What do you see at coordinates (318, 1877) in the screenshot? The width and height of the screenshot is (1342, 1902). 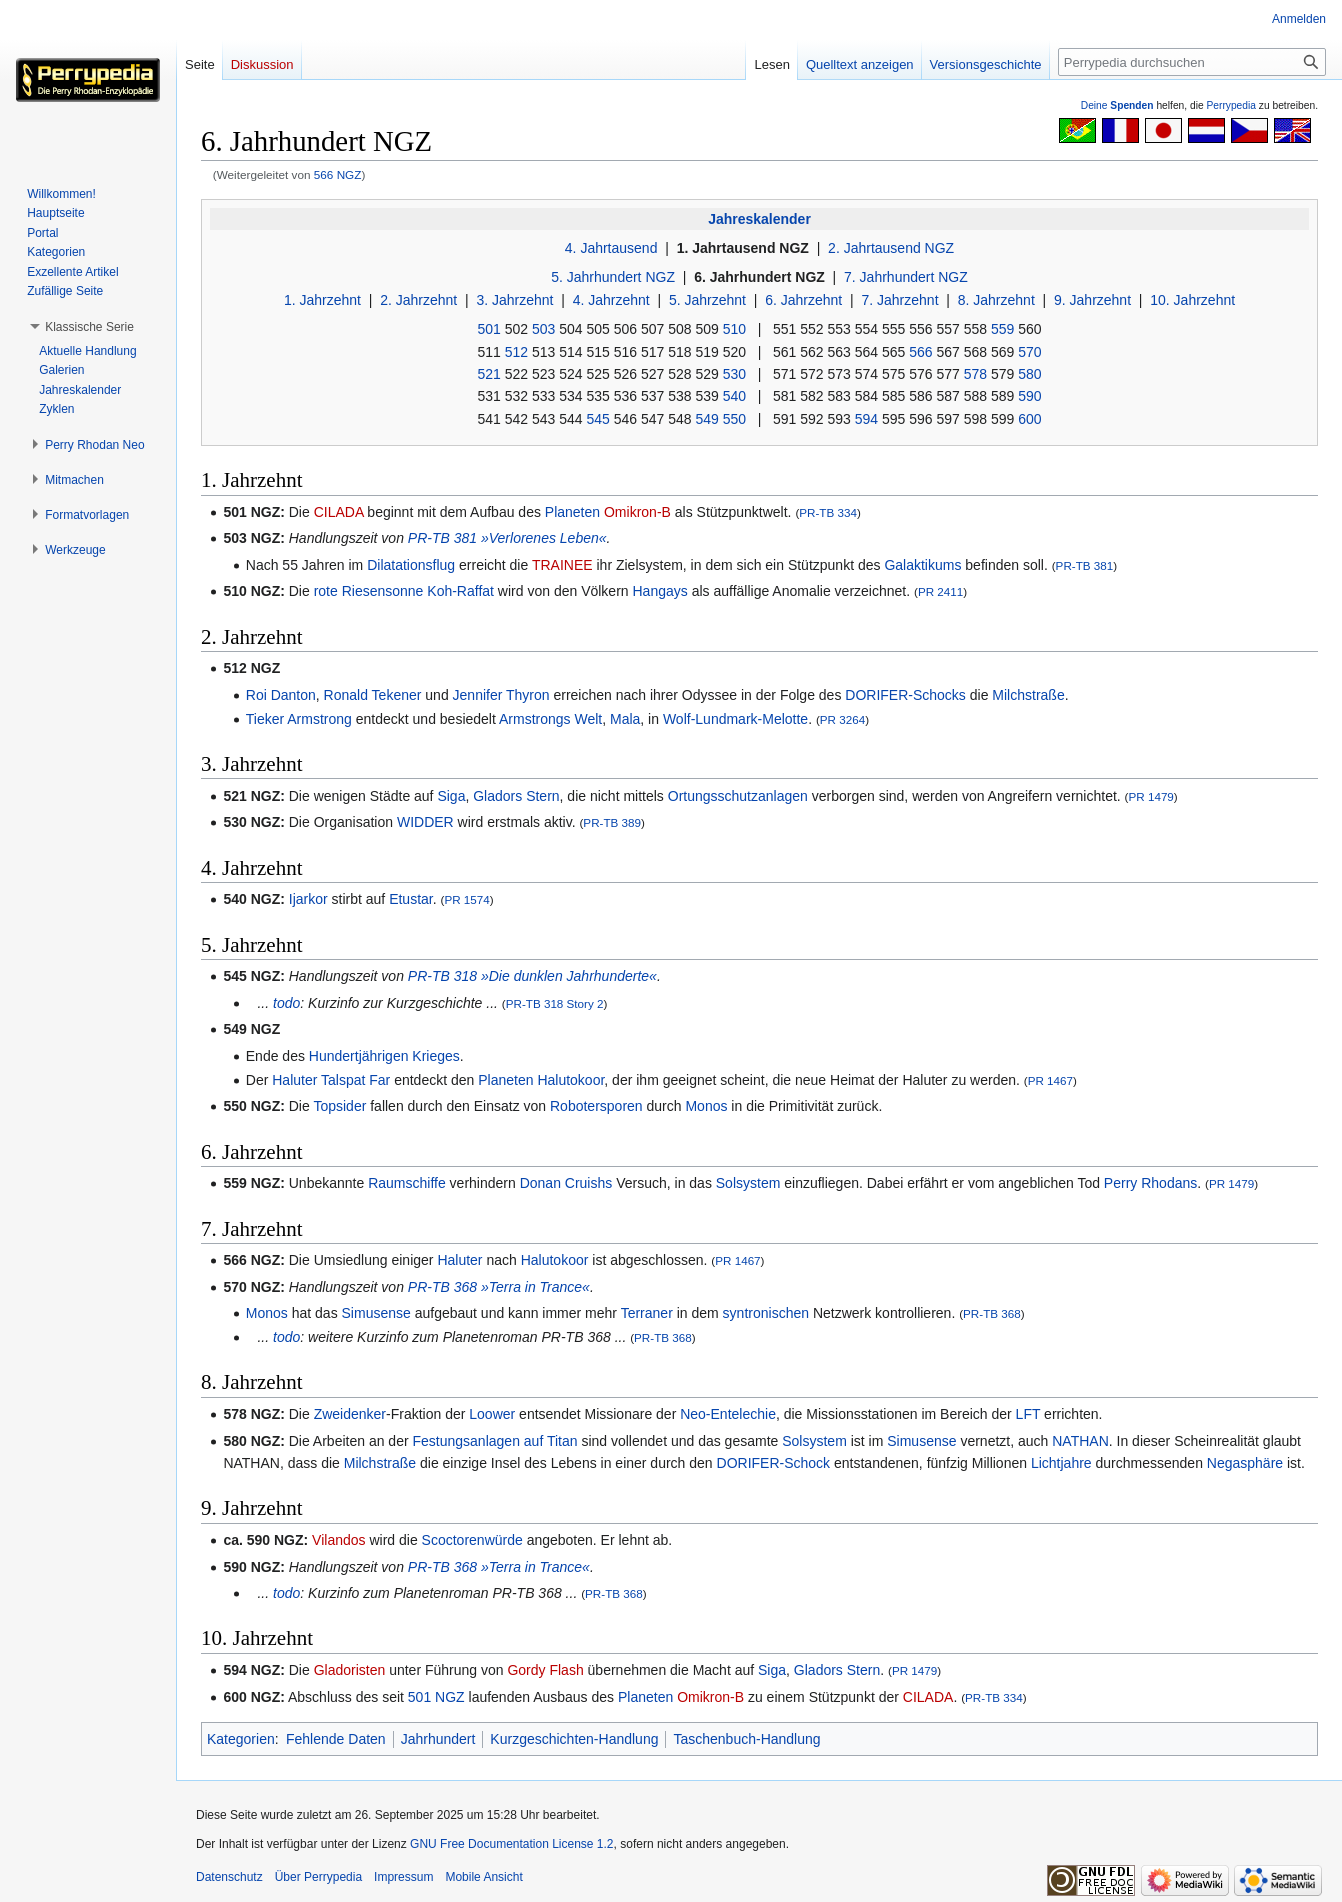 I see `Über Perrypedia` at bounding box center [318, 1877].